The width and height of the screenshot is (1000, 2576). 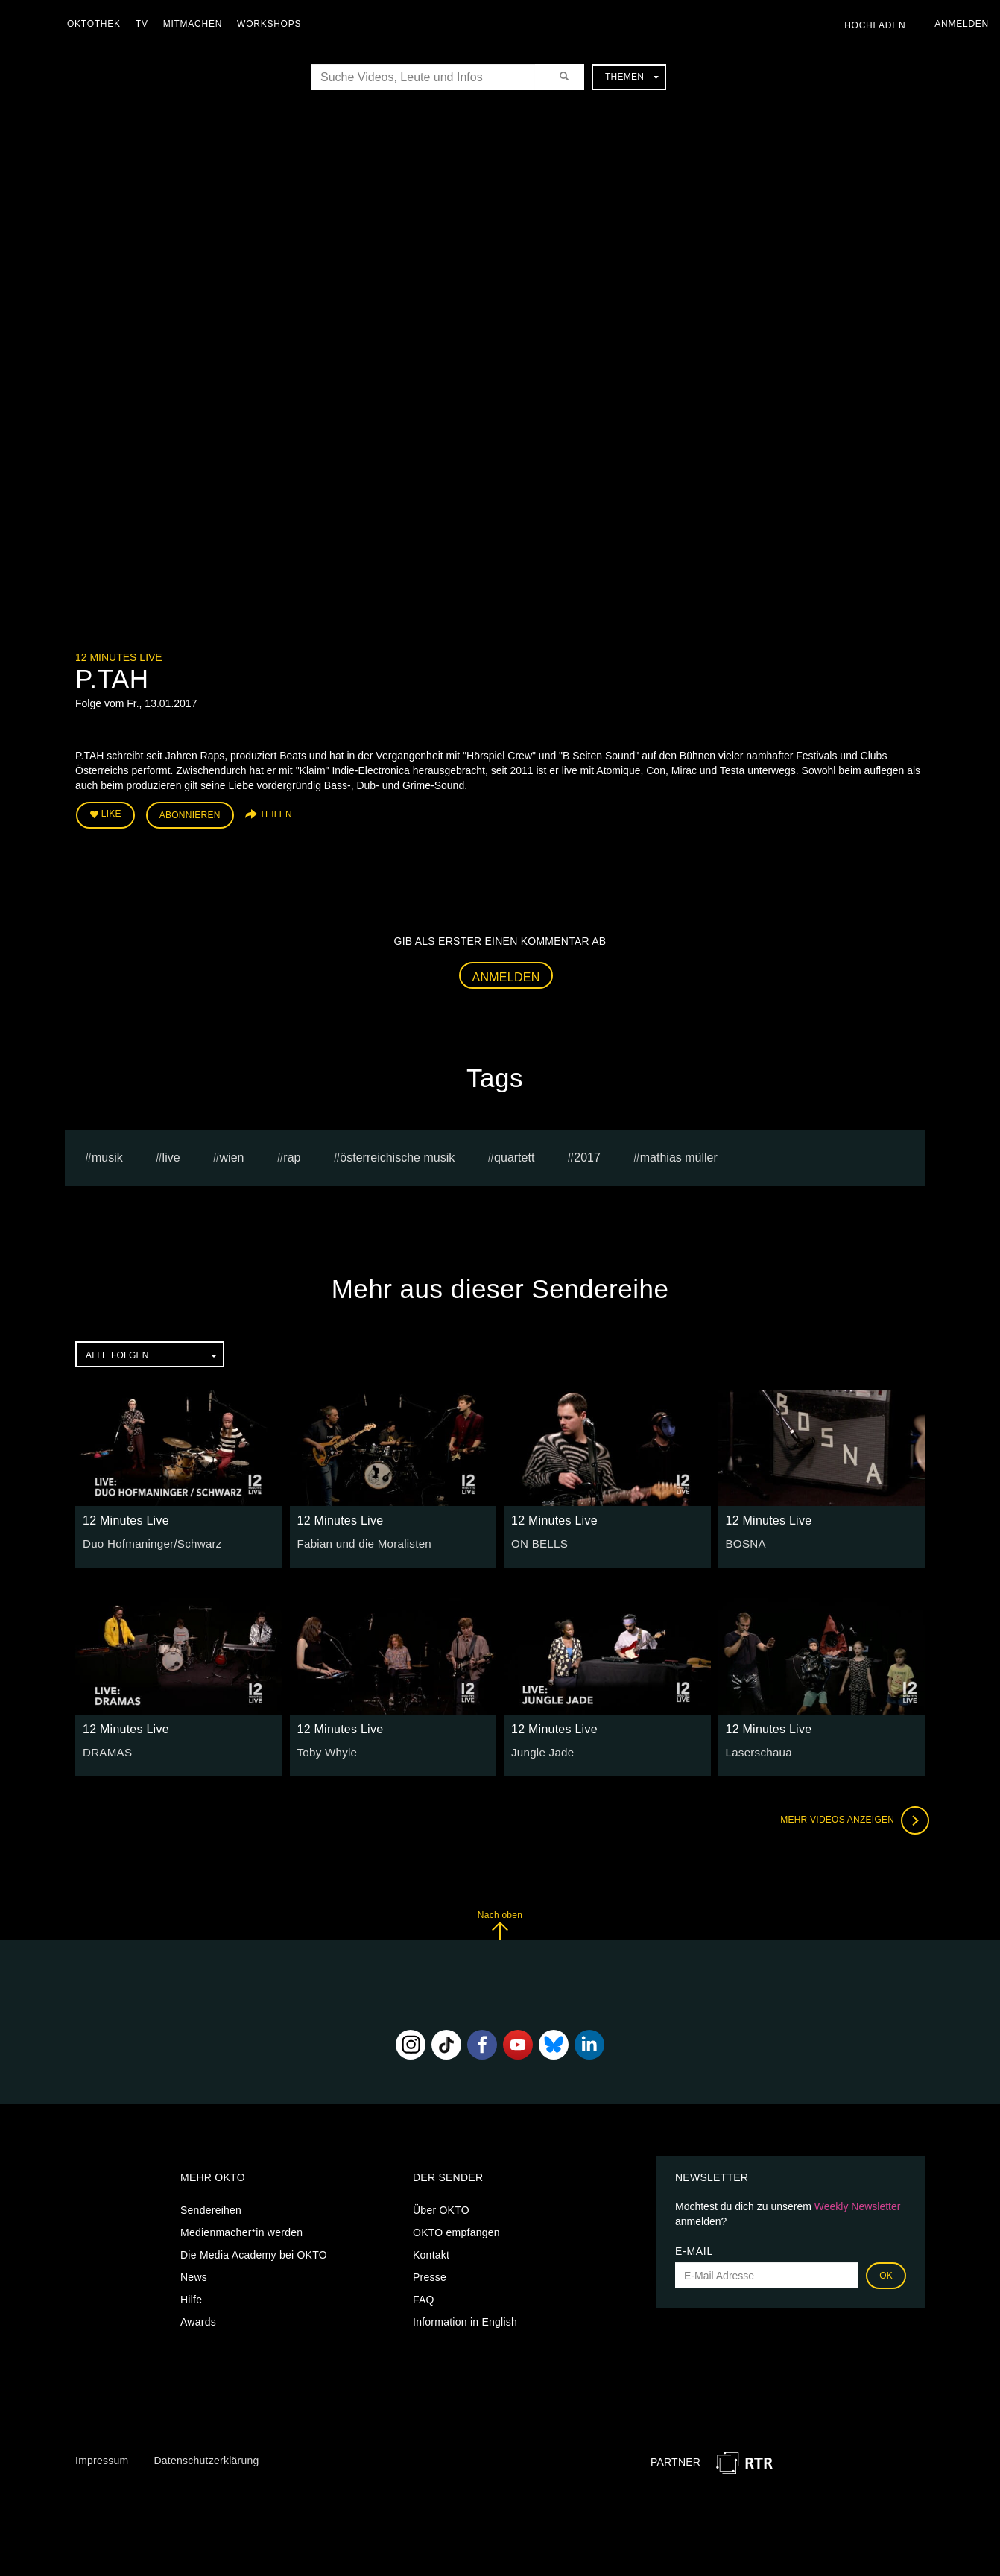 What do you see at coordinates (105, 1748) in the screenshot?
I see `DRAMAS` at bounding box center [105, 1748].